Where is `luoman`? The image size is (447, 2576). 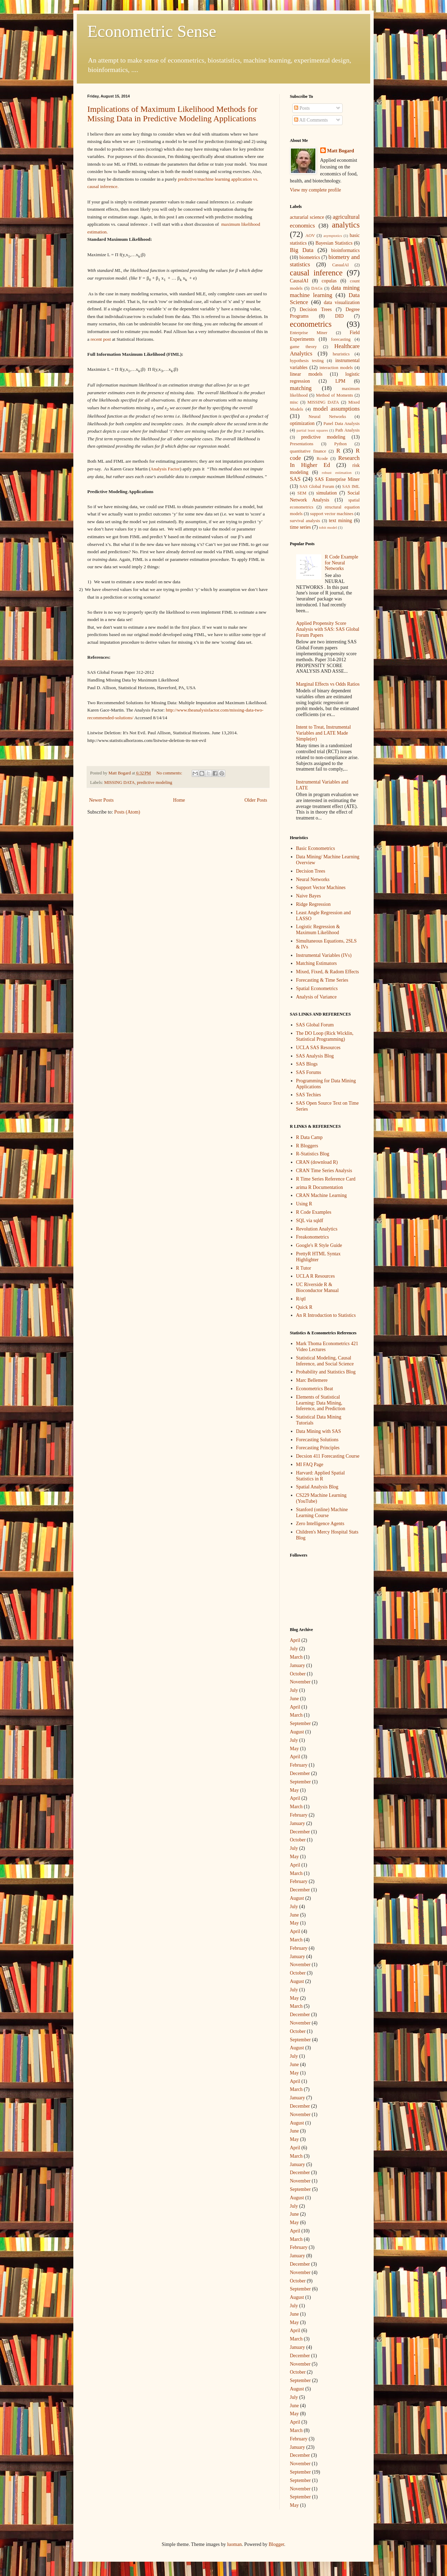 luoman is located at coordinates (234, 2544).